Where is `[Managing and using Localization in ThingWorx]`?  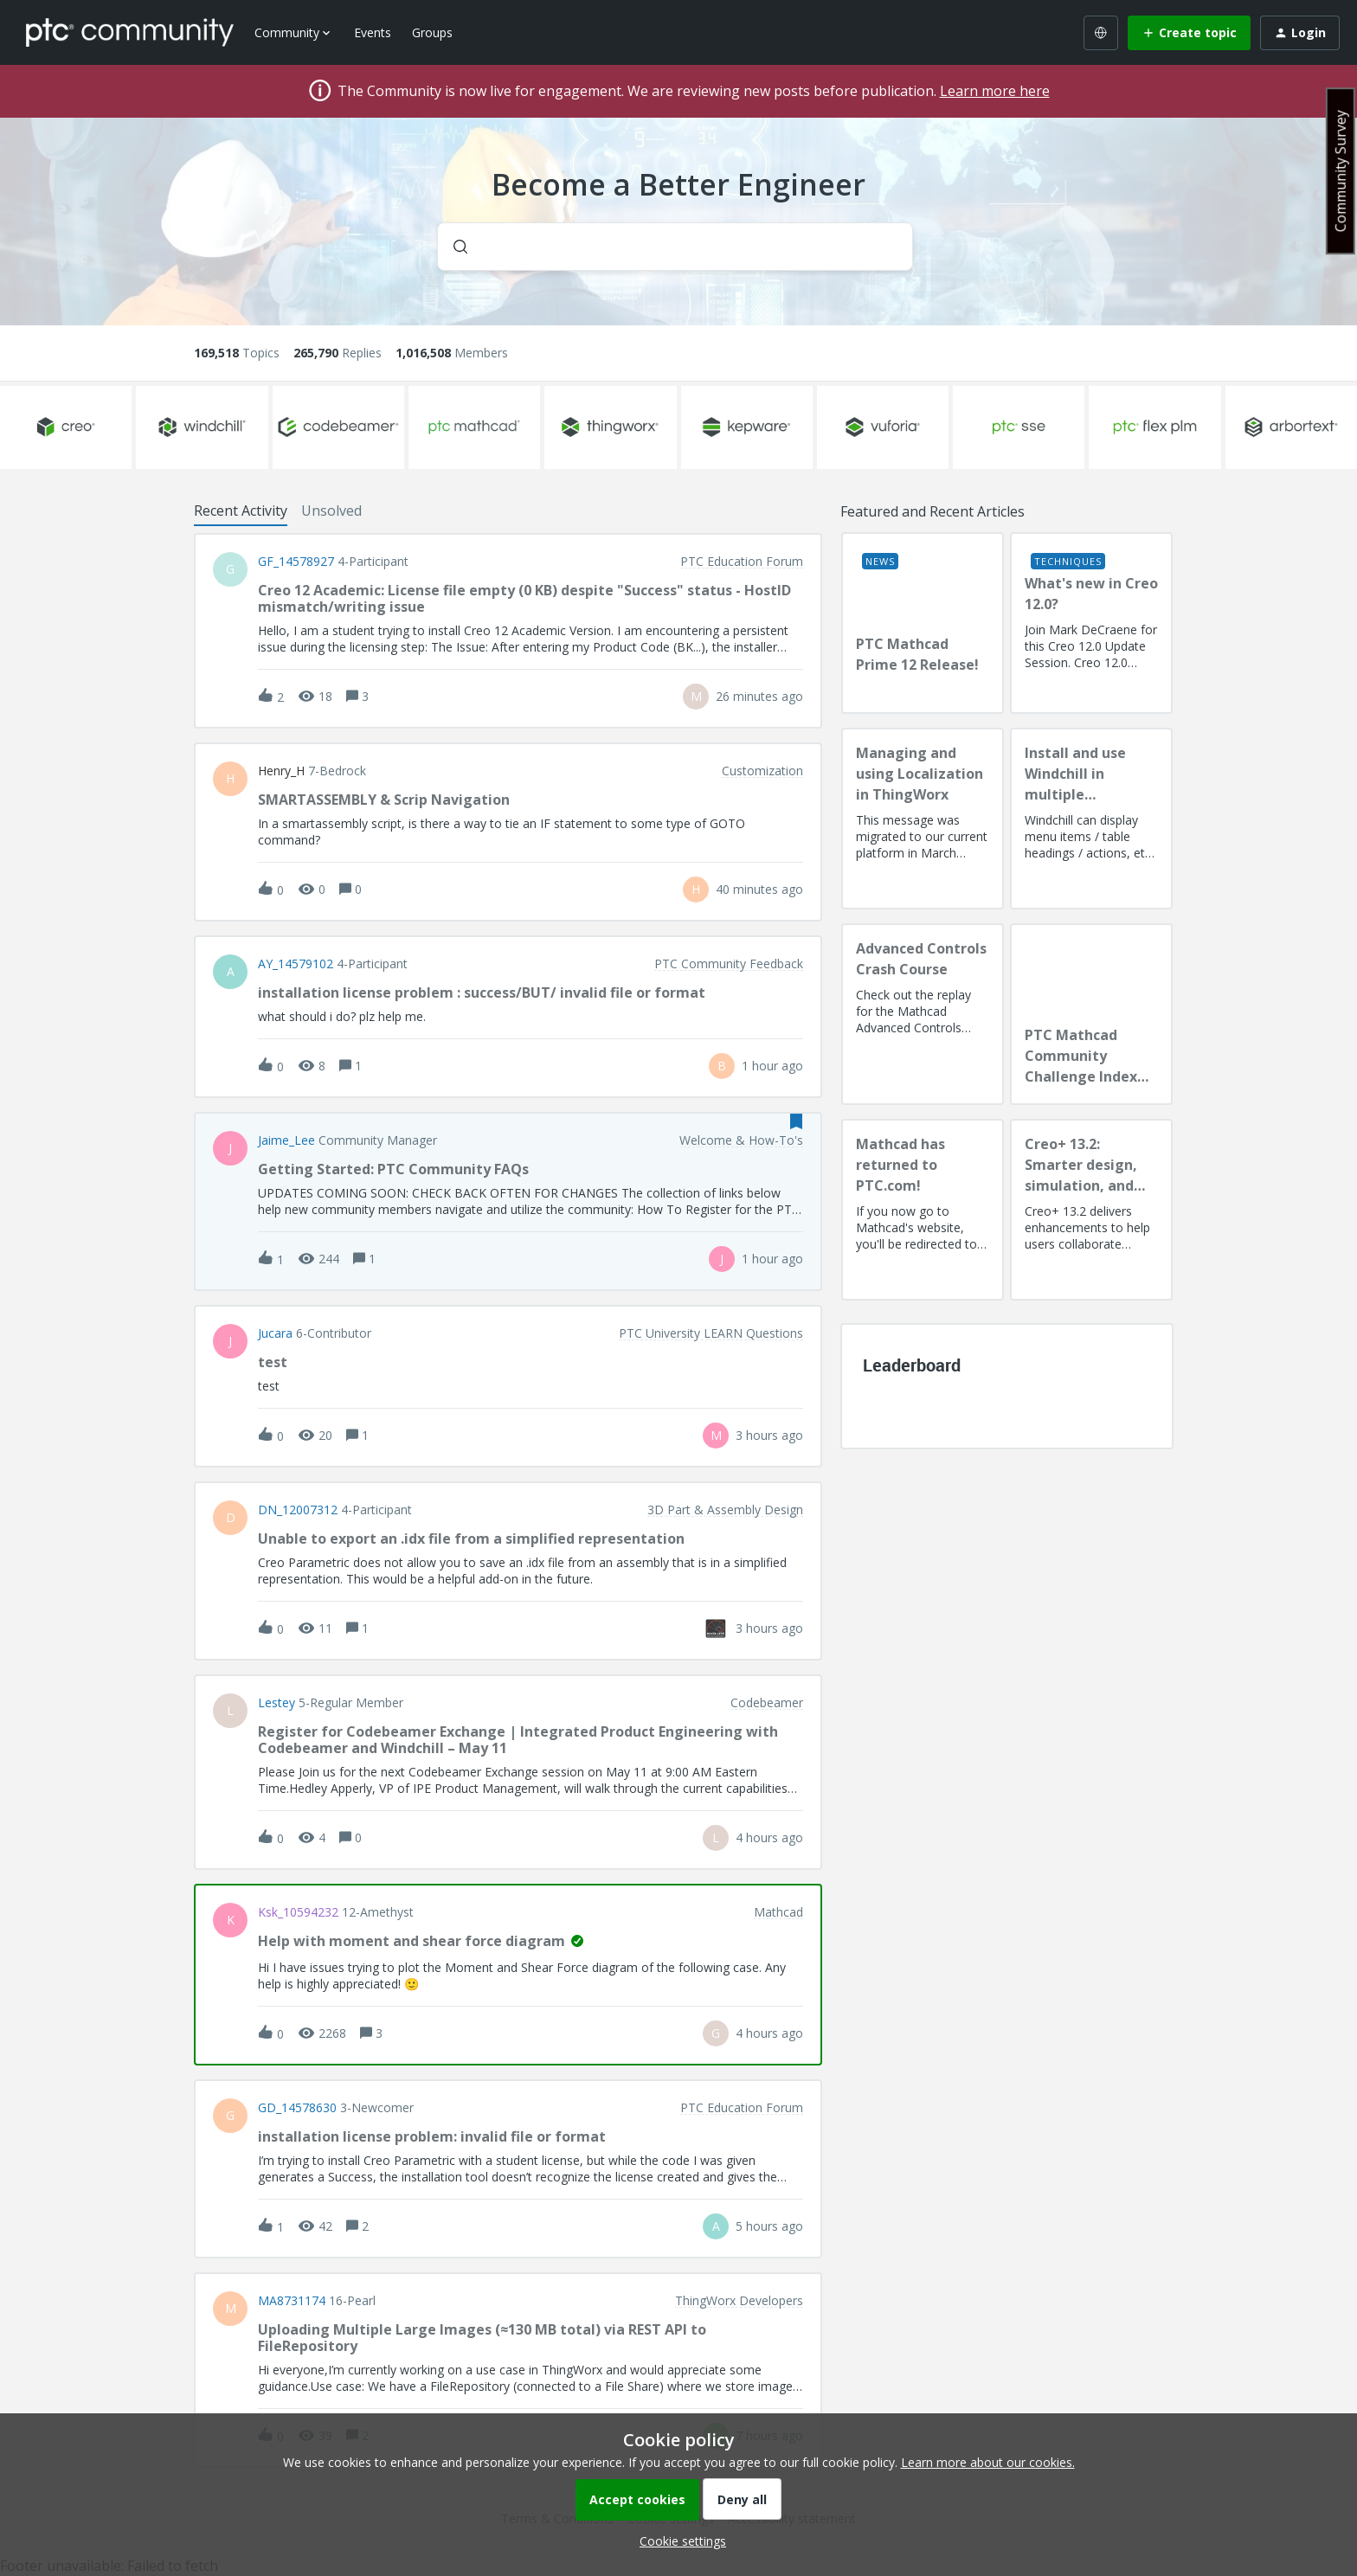
[Managing and using Localization in ThingWorx] is located at coordinates (922, 818).